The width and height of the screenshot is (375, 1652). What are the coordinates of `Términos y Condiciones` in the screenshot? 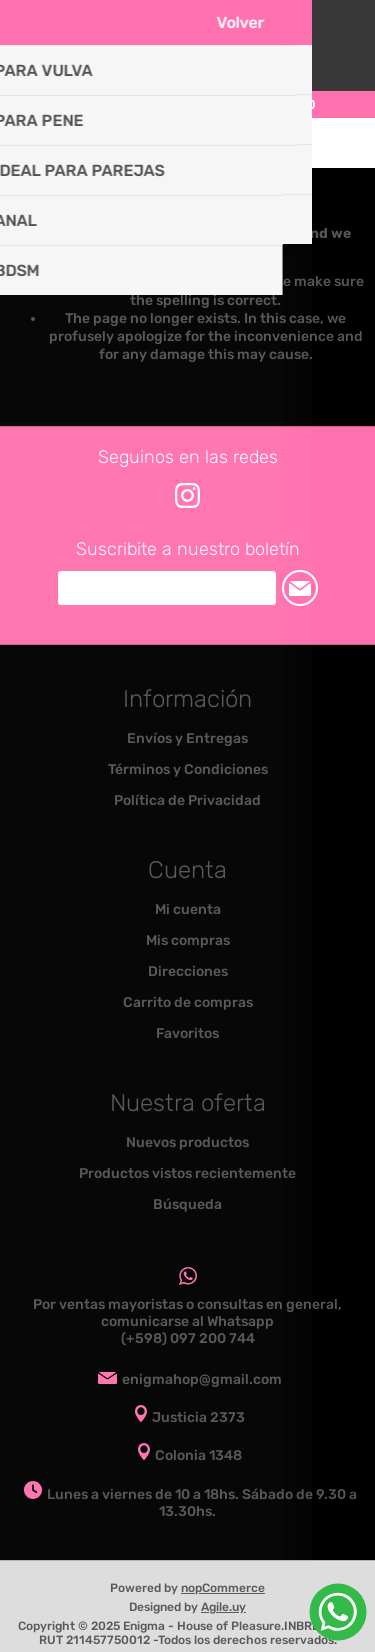 It's located at (188, 769).